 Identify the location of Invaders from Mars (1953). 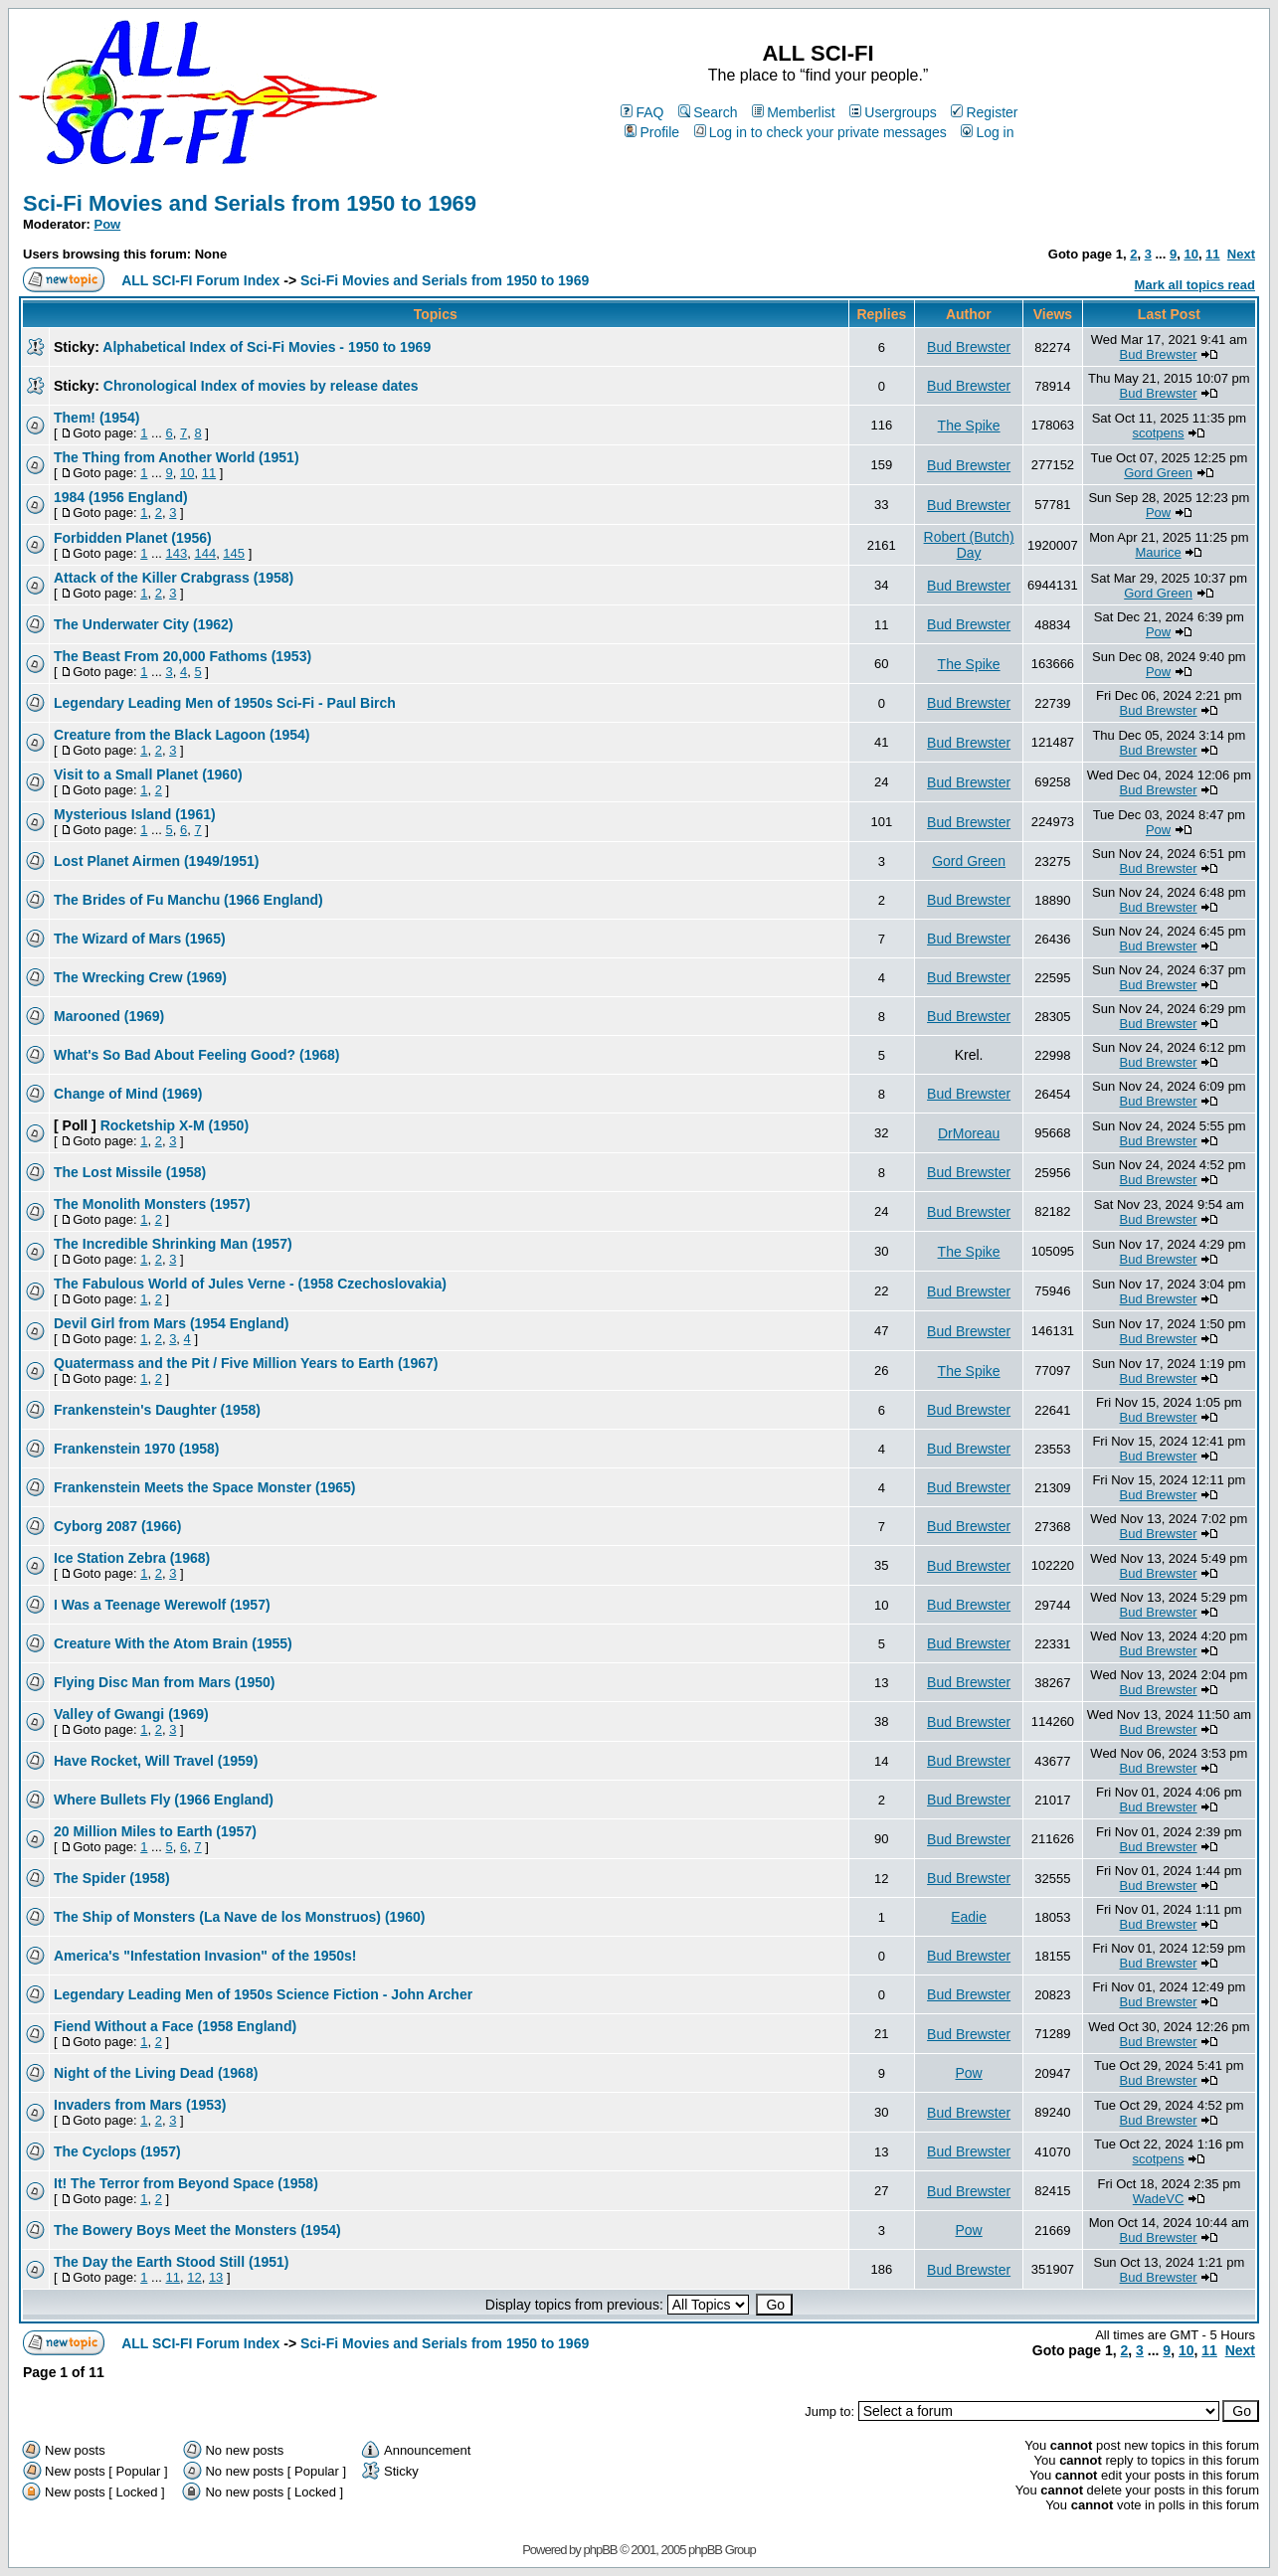
(140, 2105).